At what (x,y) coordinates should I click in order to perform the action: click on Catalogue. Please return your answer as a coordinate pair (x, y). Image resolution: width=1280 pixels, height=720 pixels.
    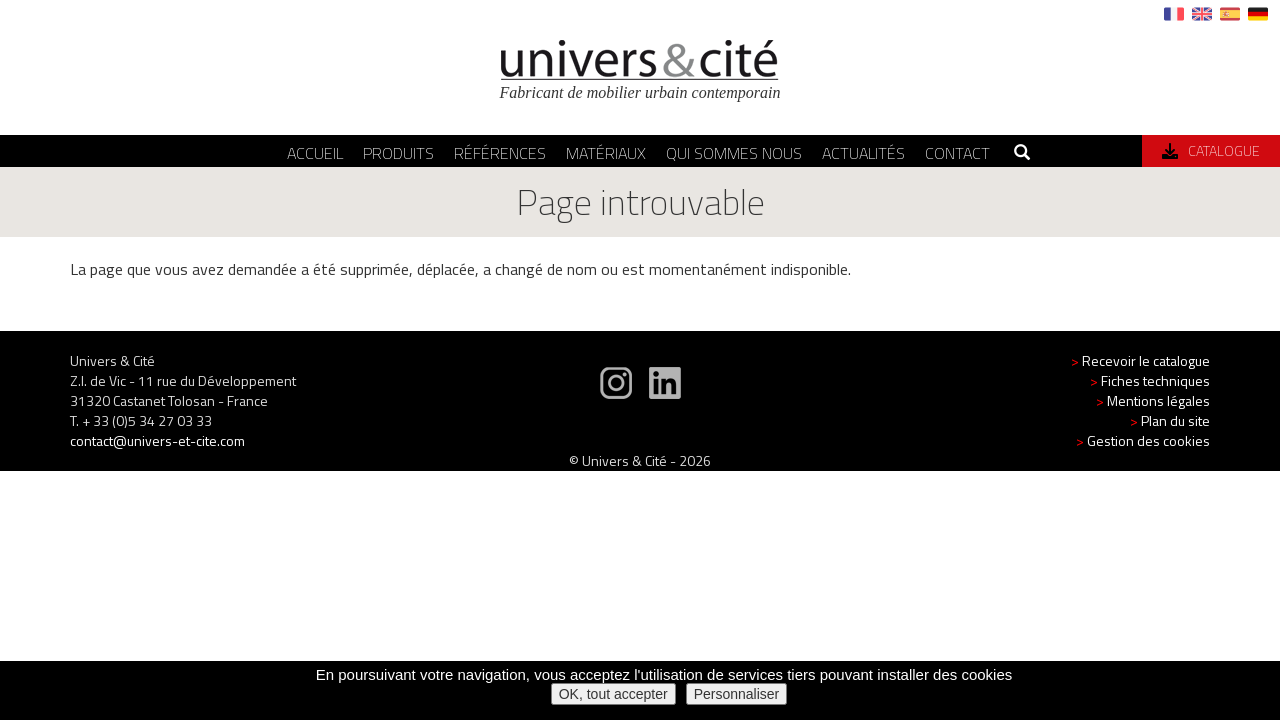
    Looking at the image, I should click on (1211, 150).